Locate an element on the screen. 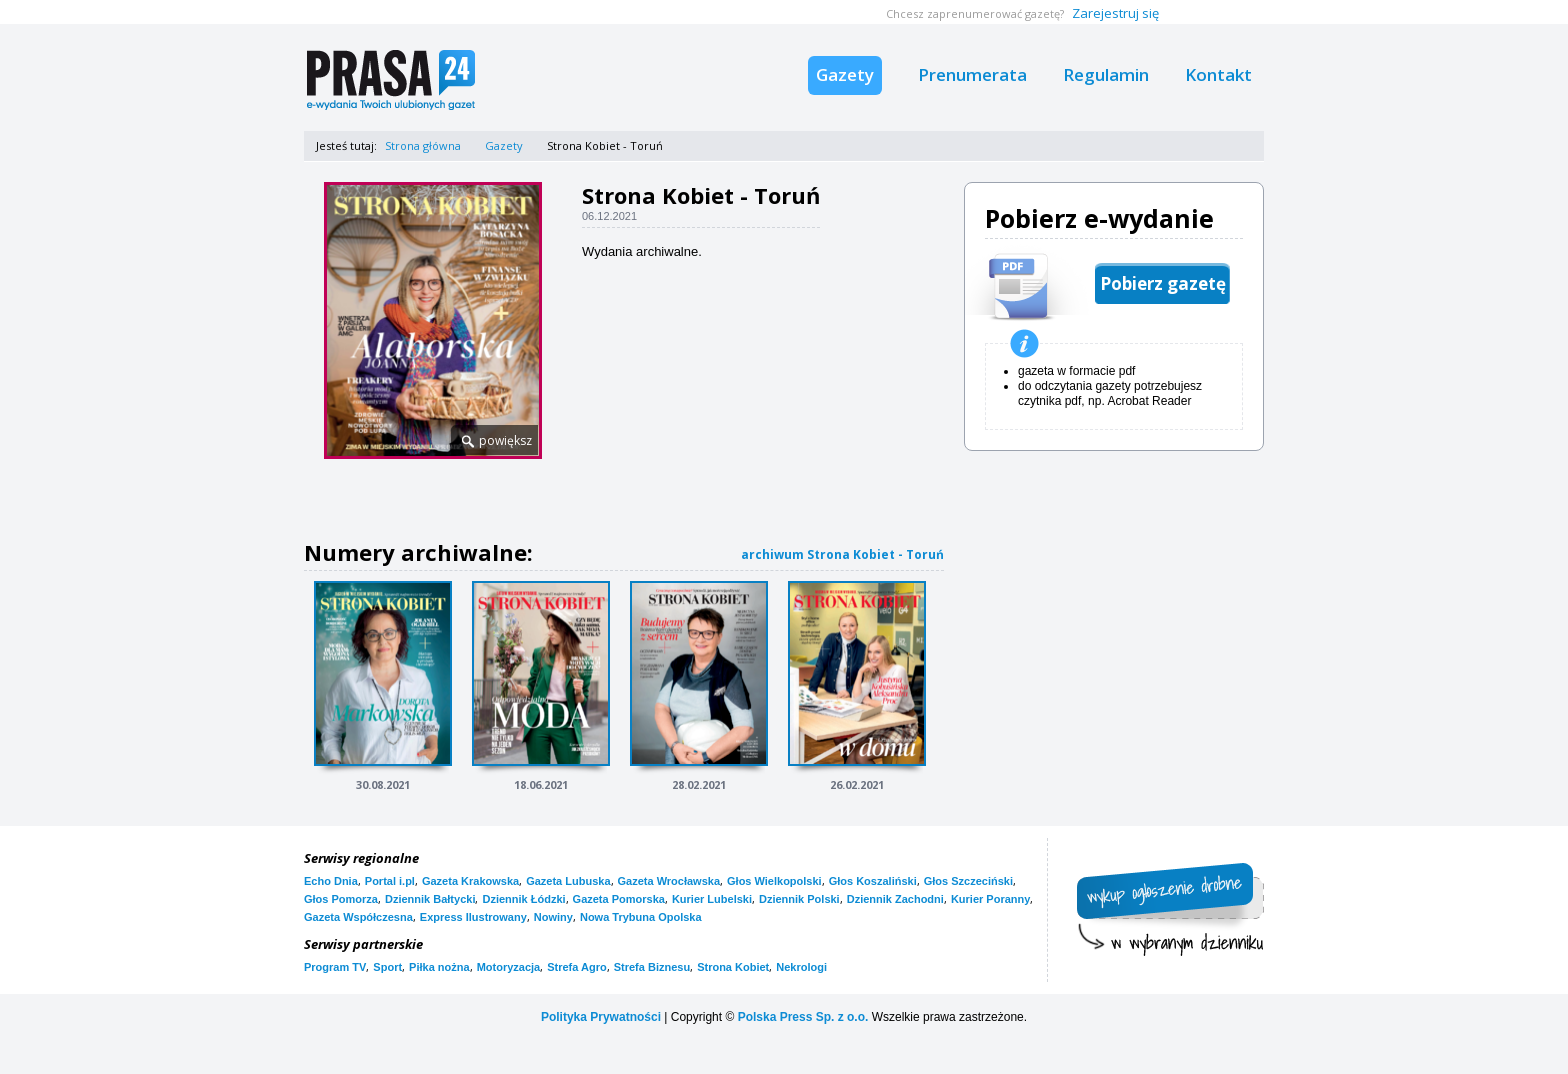 The height and width of the screenshot is (1074, 1568). Gazeta Wrocławska is located at coordinates (669, 881).